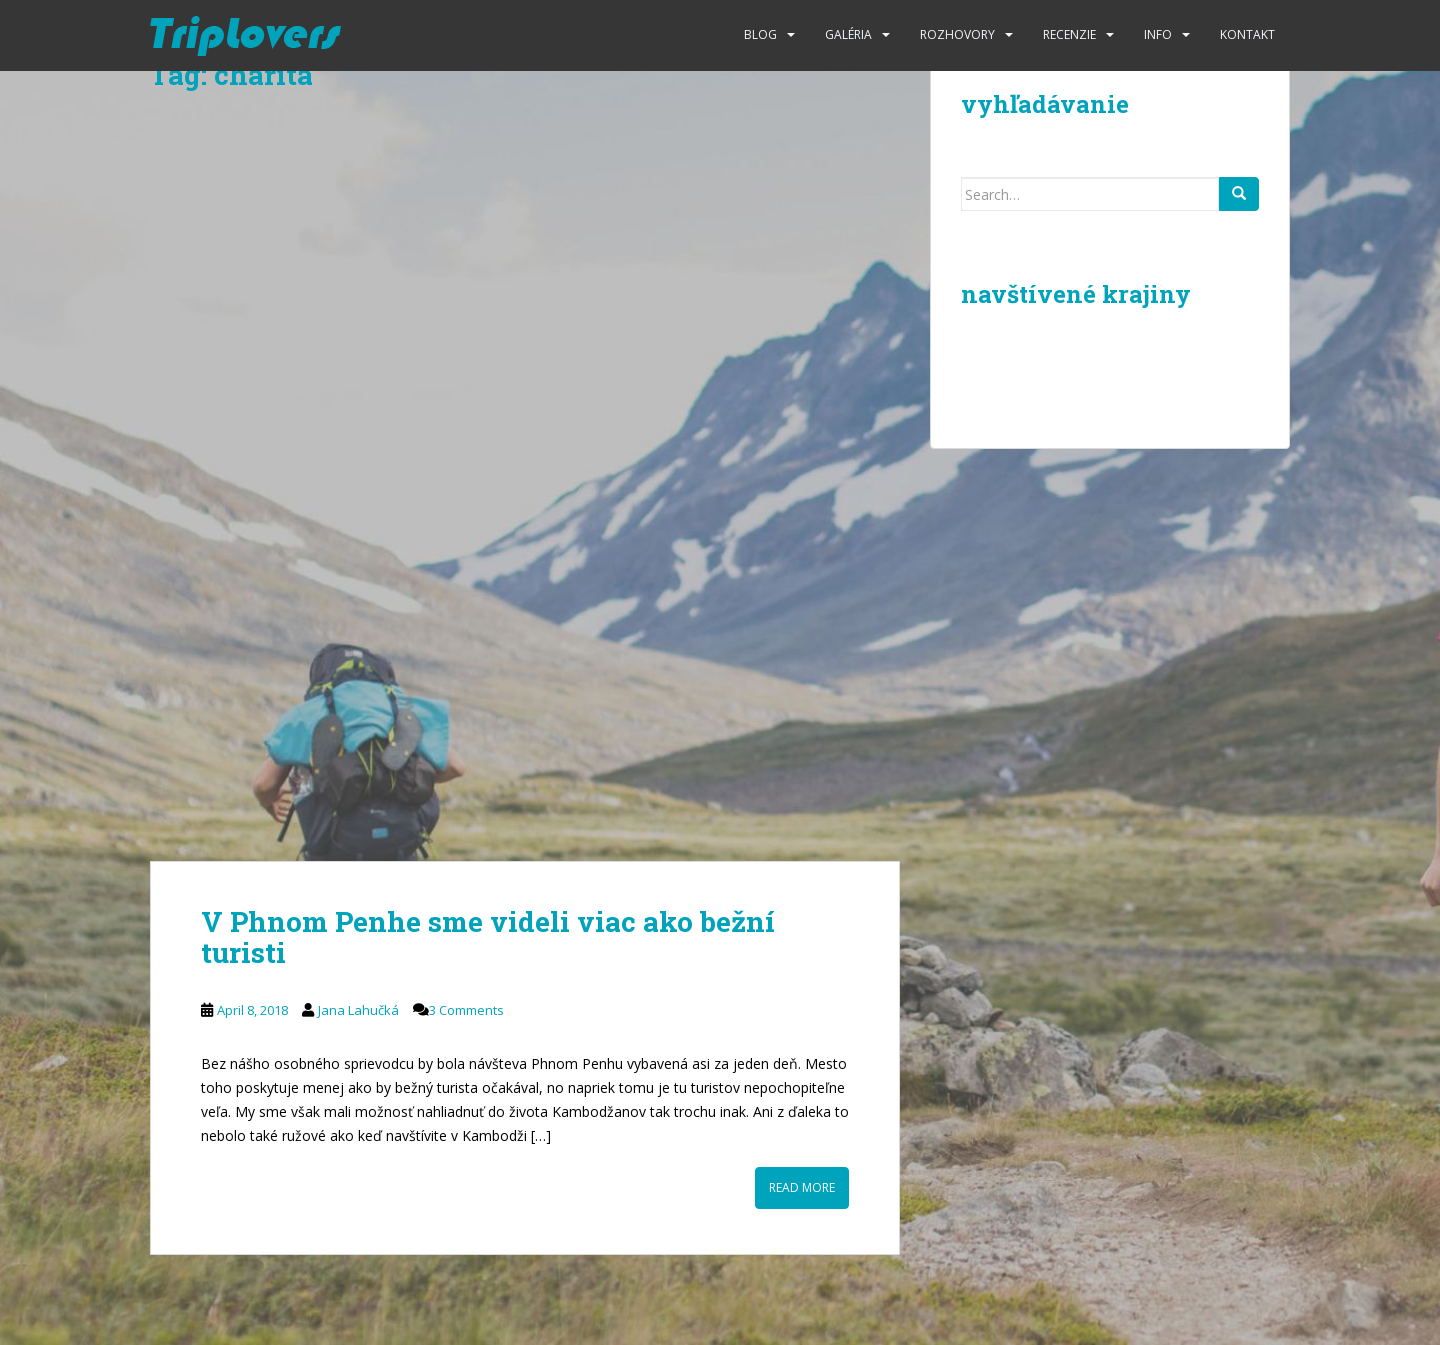 This screenshot has width=1440, height=1345. Describe the element at coordinates (488, 937) in the screenshot. I see `V Phnom Penhe sme videli viac ako bežní turisti` at that location.